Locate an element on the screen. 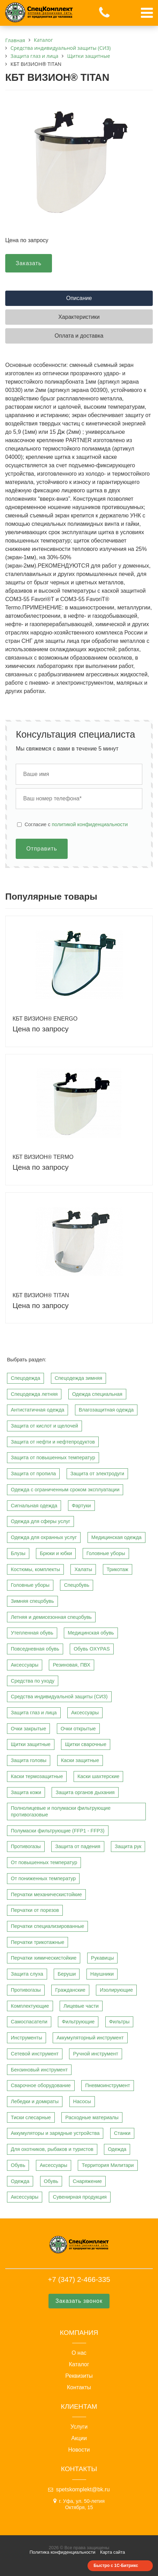 Image resolution: width=158 pixels, height=2576 pixels. Отправить is located at coordinates (41, 849).